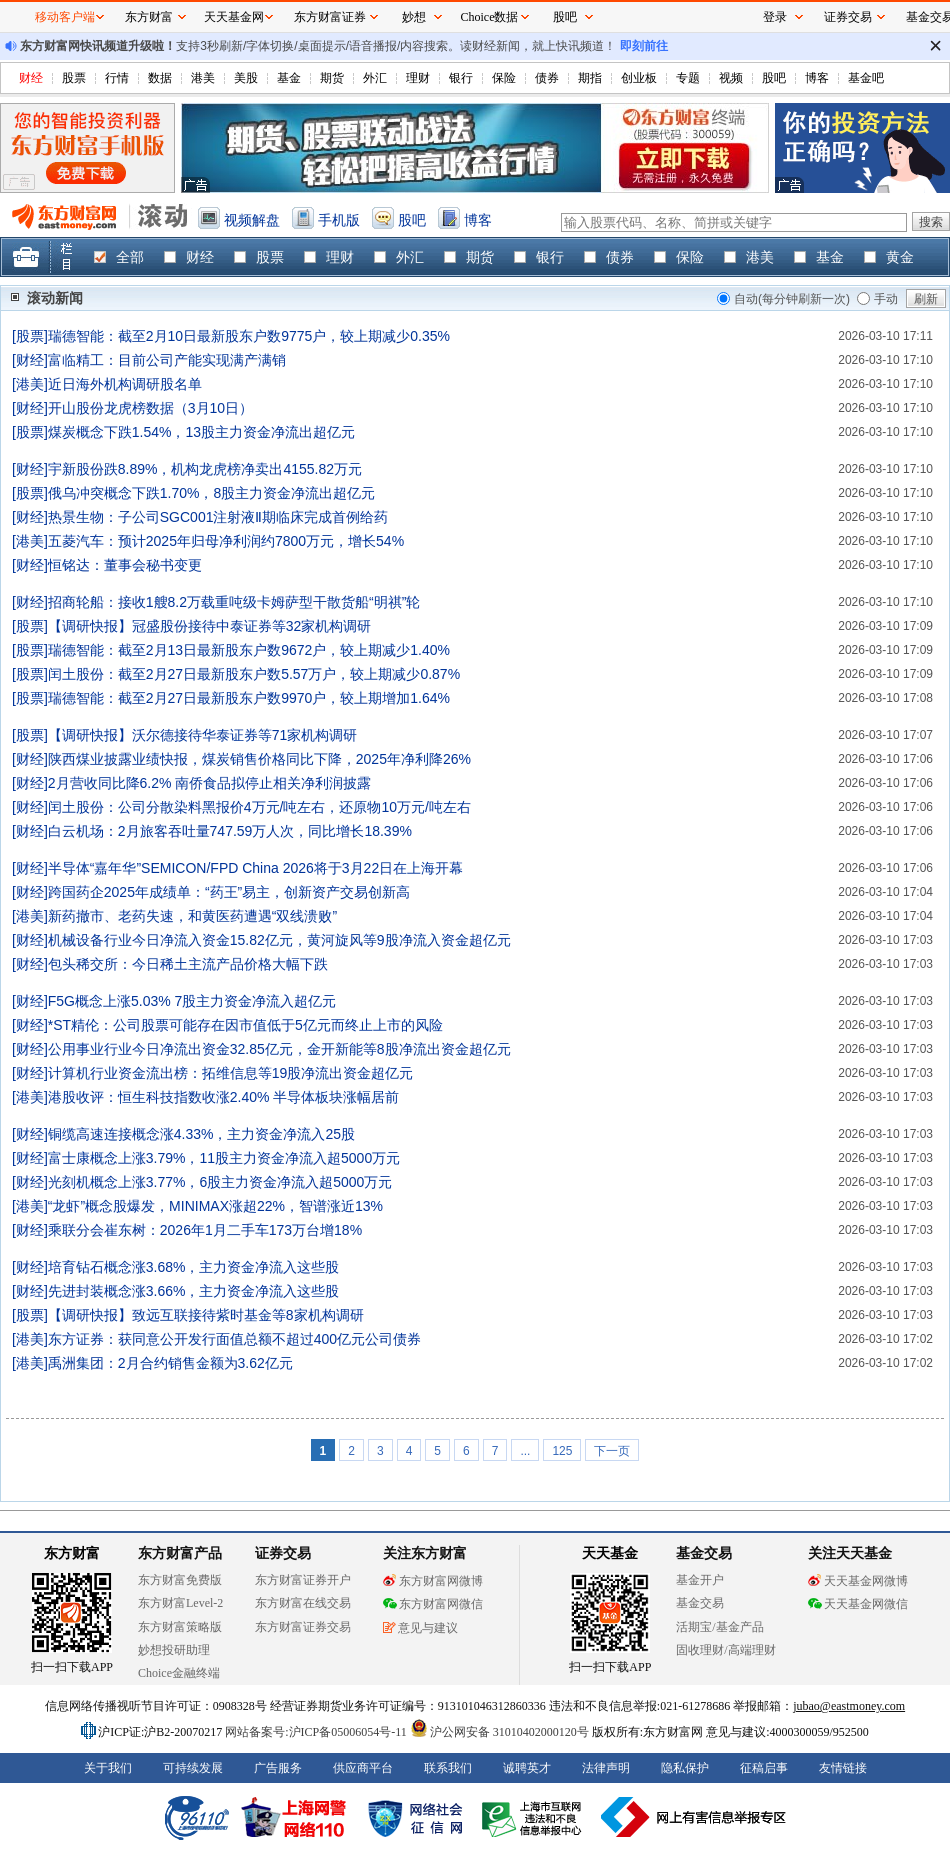 The height and width of the screenshot is (1852, 950). I want to click on 计算机行业资金流出榜：拓维信息等19股净流出资金超亿元, so click(231, 1073).